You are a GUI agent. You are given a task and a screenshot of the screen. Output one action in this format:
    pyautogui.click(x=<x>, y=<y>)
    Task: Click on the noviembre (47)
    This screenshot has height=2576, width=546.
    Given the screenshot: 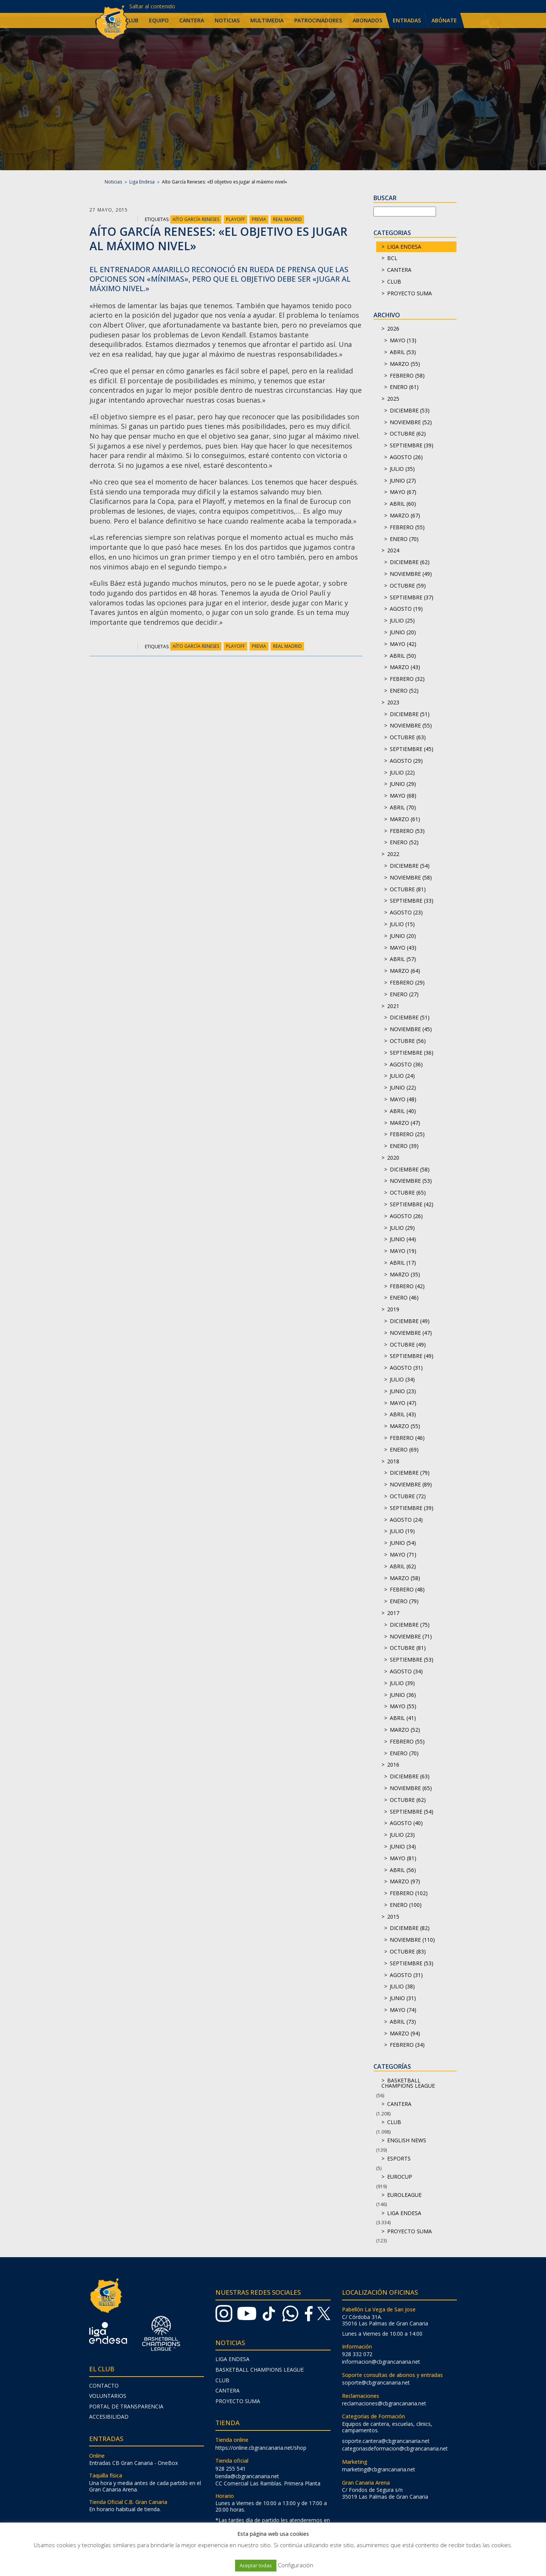 What is the action you would take?
    pyautogui.click(x=411, y=1332)
    